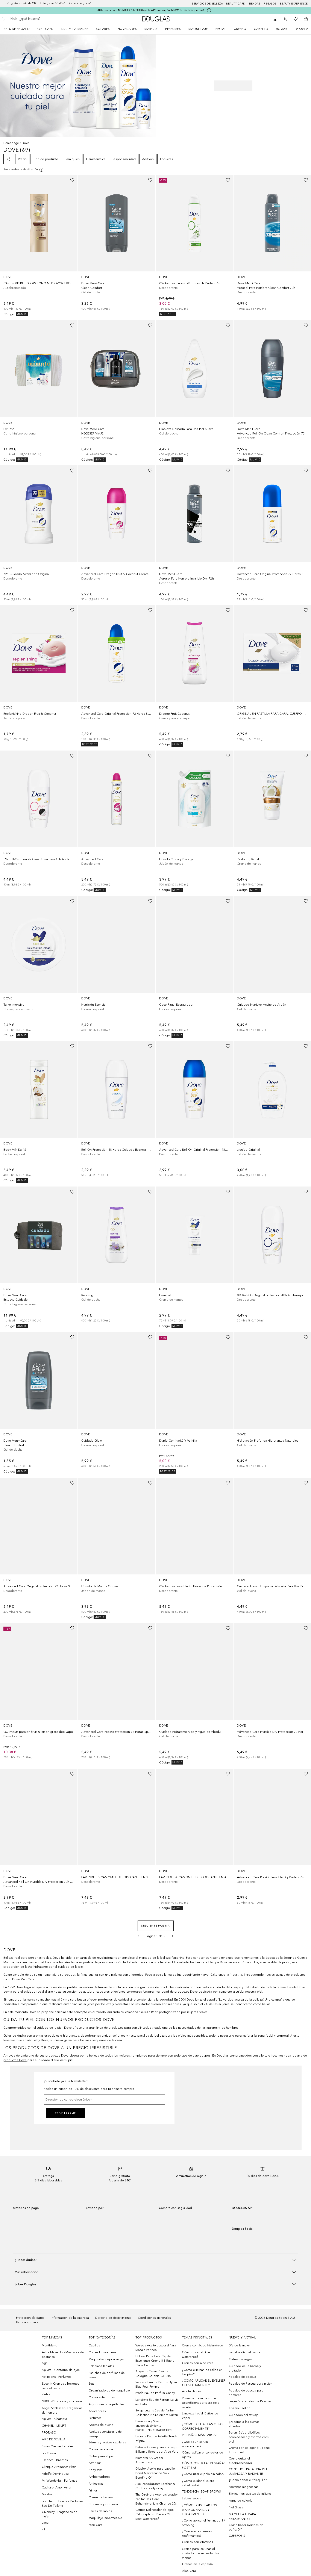 The width and height of the screenshot is (311, 2576). Describe the element at coordinates (92, 2383) in the screenshot. I see `Sets` at that location.